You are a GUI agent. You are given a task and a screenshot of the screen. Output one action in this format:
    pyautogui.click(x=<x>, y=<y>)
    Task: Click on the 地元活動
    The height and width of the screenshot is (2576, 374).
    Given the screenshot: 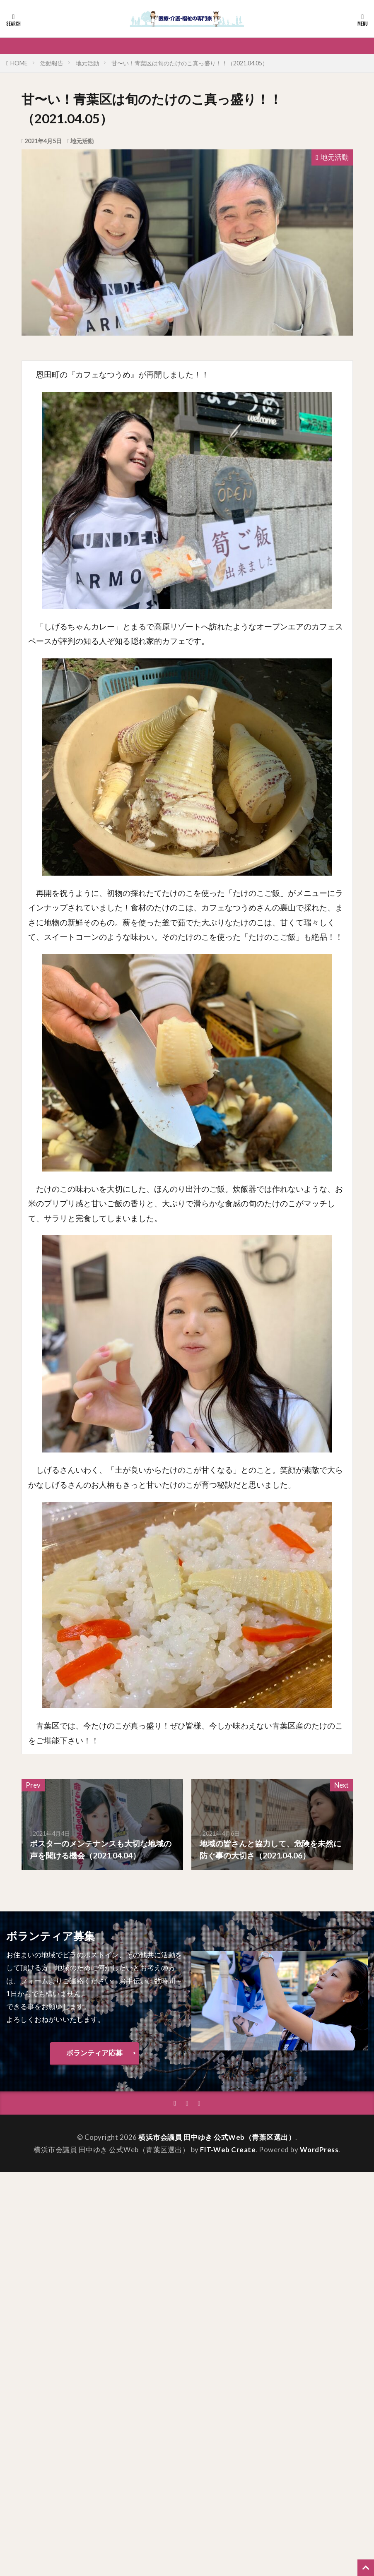 What is the action you would take?
    pyautogui.click(x=87, y=63)
    